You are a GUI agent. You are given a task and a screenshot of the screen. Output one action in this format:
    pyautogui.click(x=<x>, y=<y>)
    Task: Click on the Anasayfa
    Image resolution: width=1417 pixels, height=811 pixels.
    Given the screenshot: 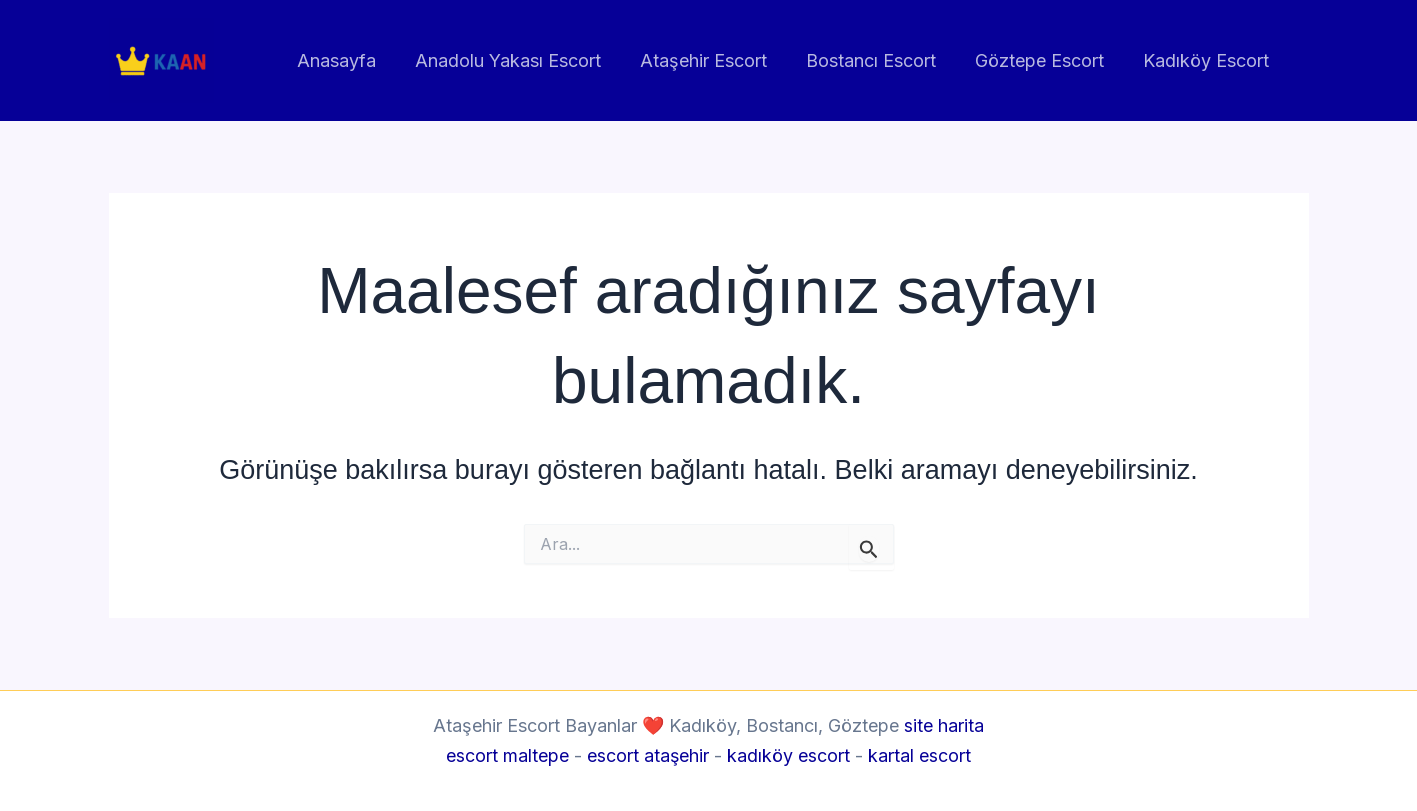 What is the action you would take?
    pyautogui.click(x=353, y=60)
    